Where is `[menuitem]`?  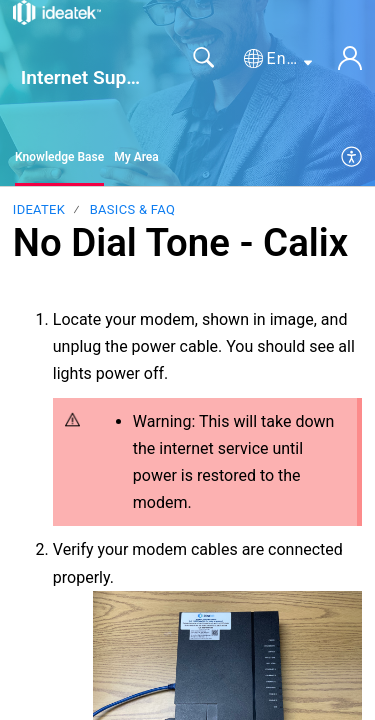 [menuitem] is located at coordinates (352, 158).